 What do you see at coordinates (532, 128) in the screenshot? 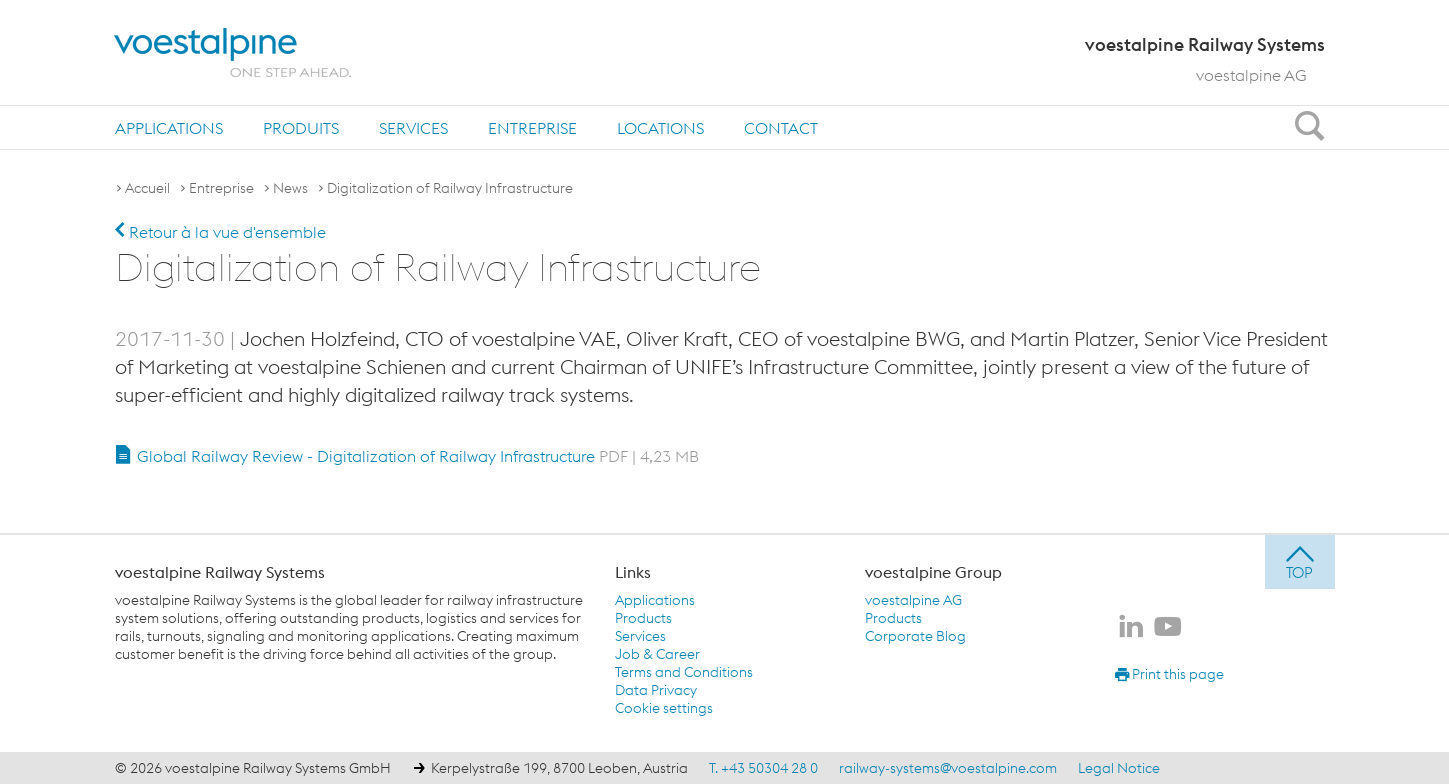
I see `Entreprise` at bounding box center [532, 128].